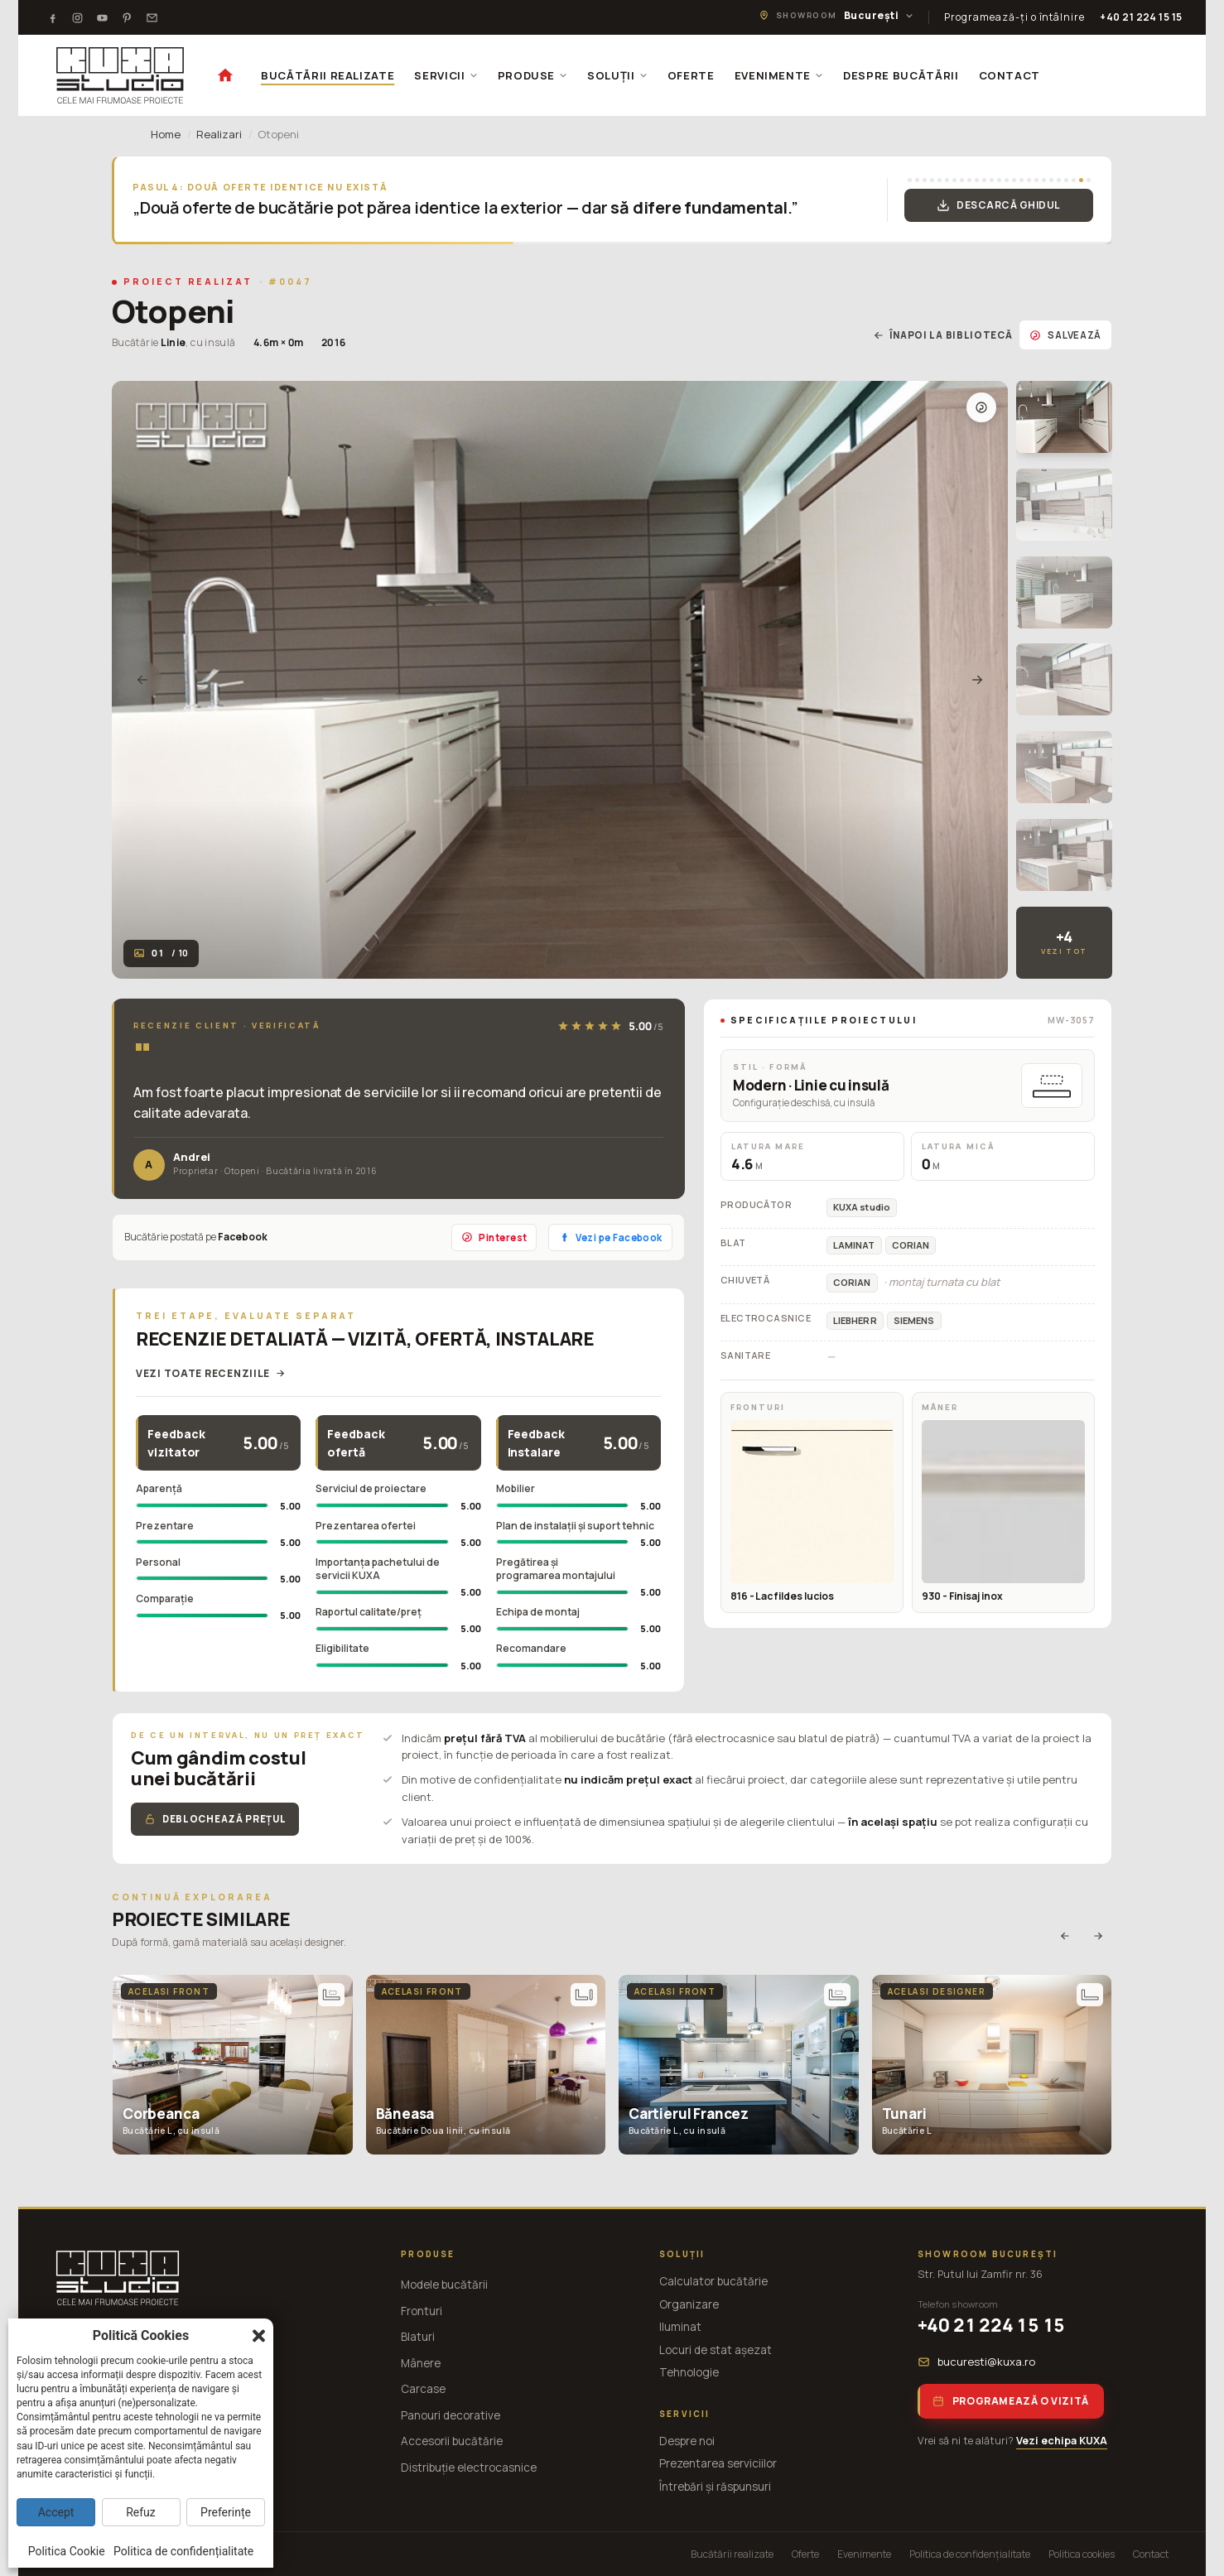 This screenshot has height=2576, width=1224. Describe the element at coordinates (102, 17) in the screenshot. I see `[Youtube]` at that location.